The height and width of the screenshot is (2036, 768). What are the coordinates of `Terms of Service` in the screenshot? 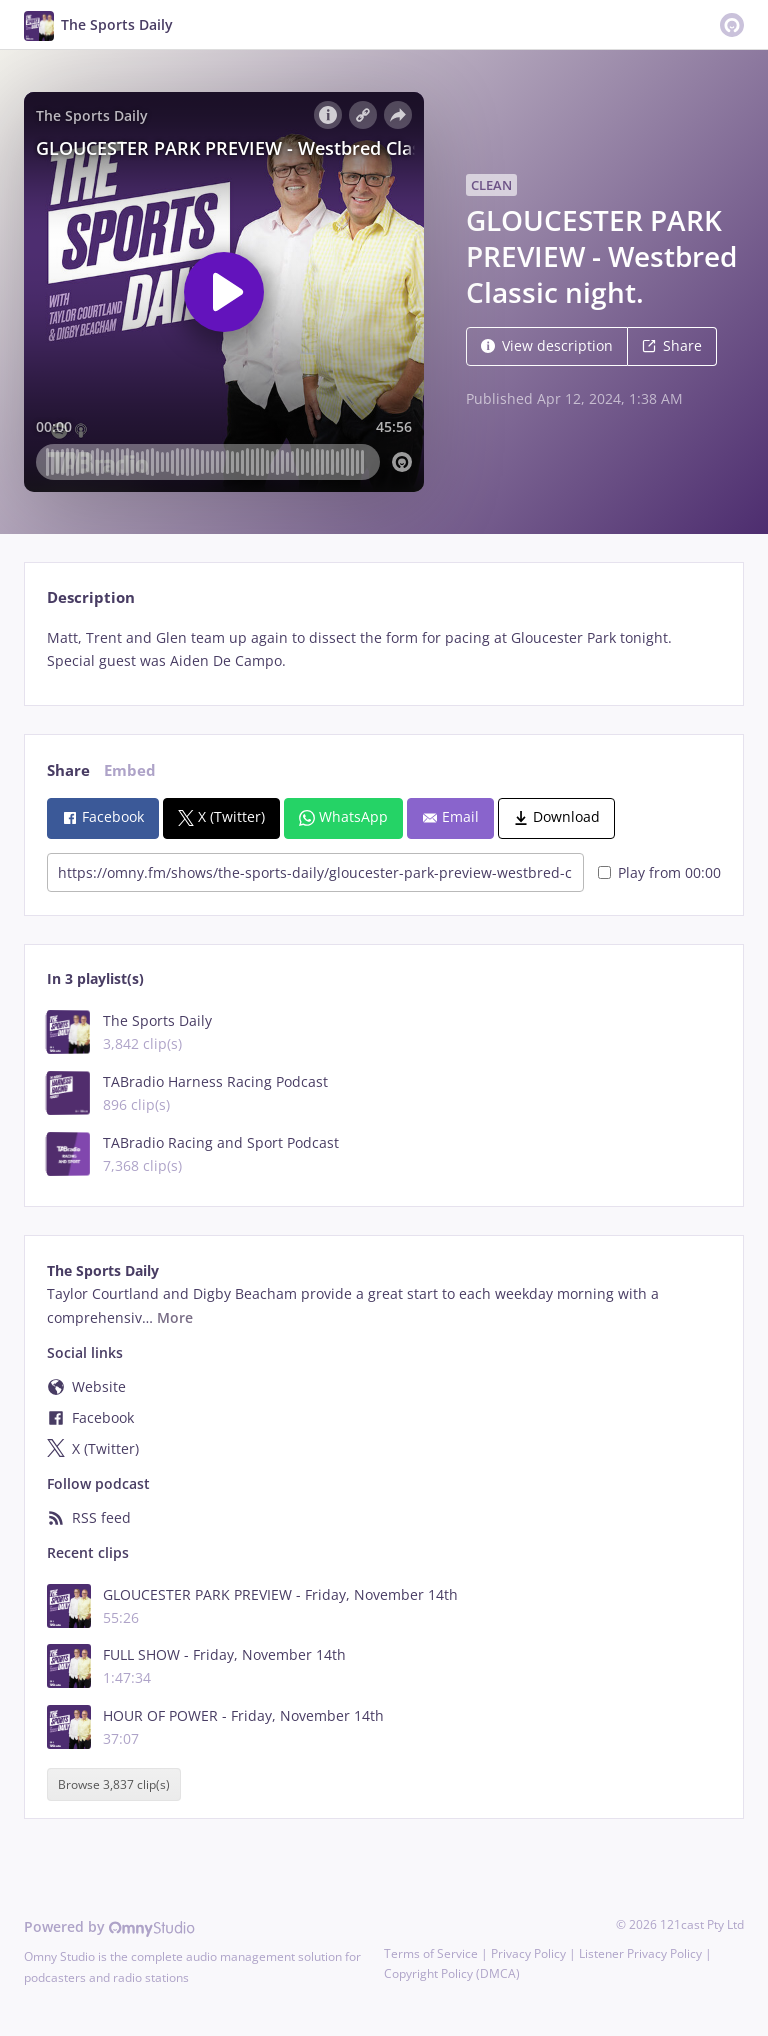 It's located at (431, 1953).